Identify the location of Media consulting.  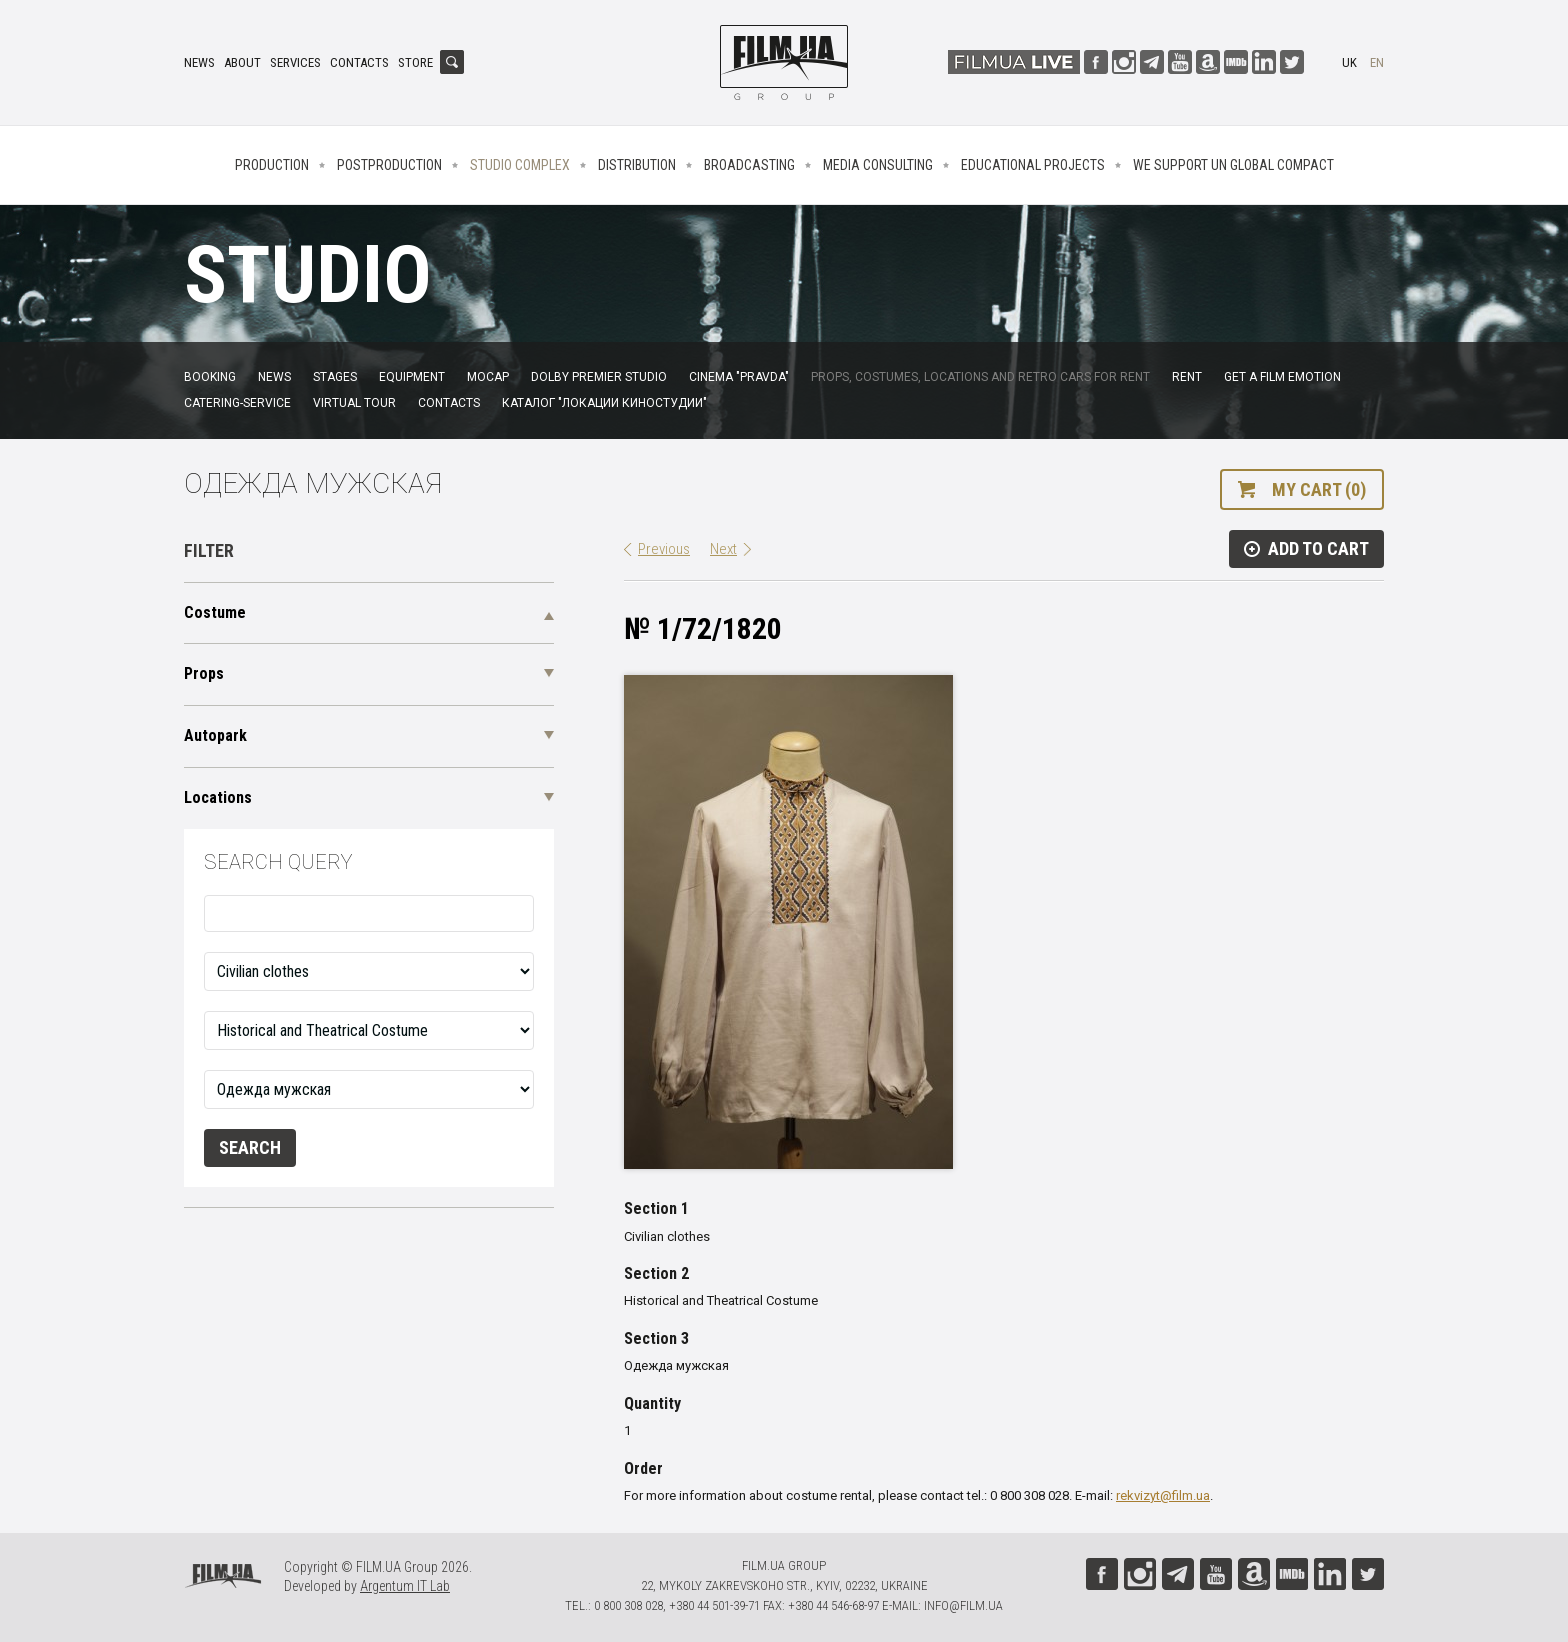
(878, 165).